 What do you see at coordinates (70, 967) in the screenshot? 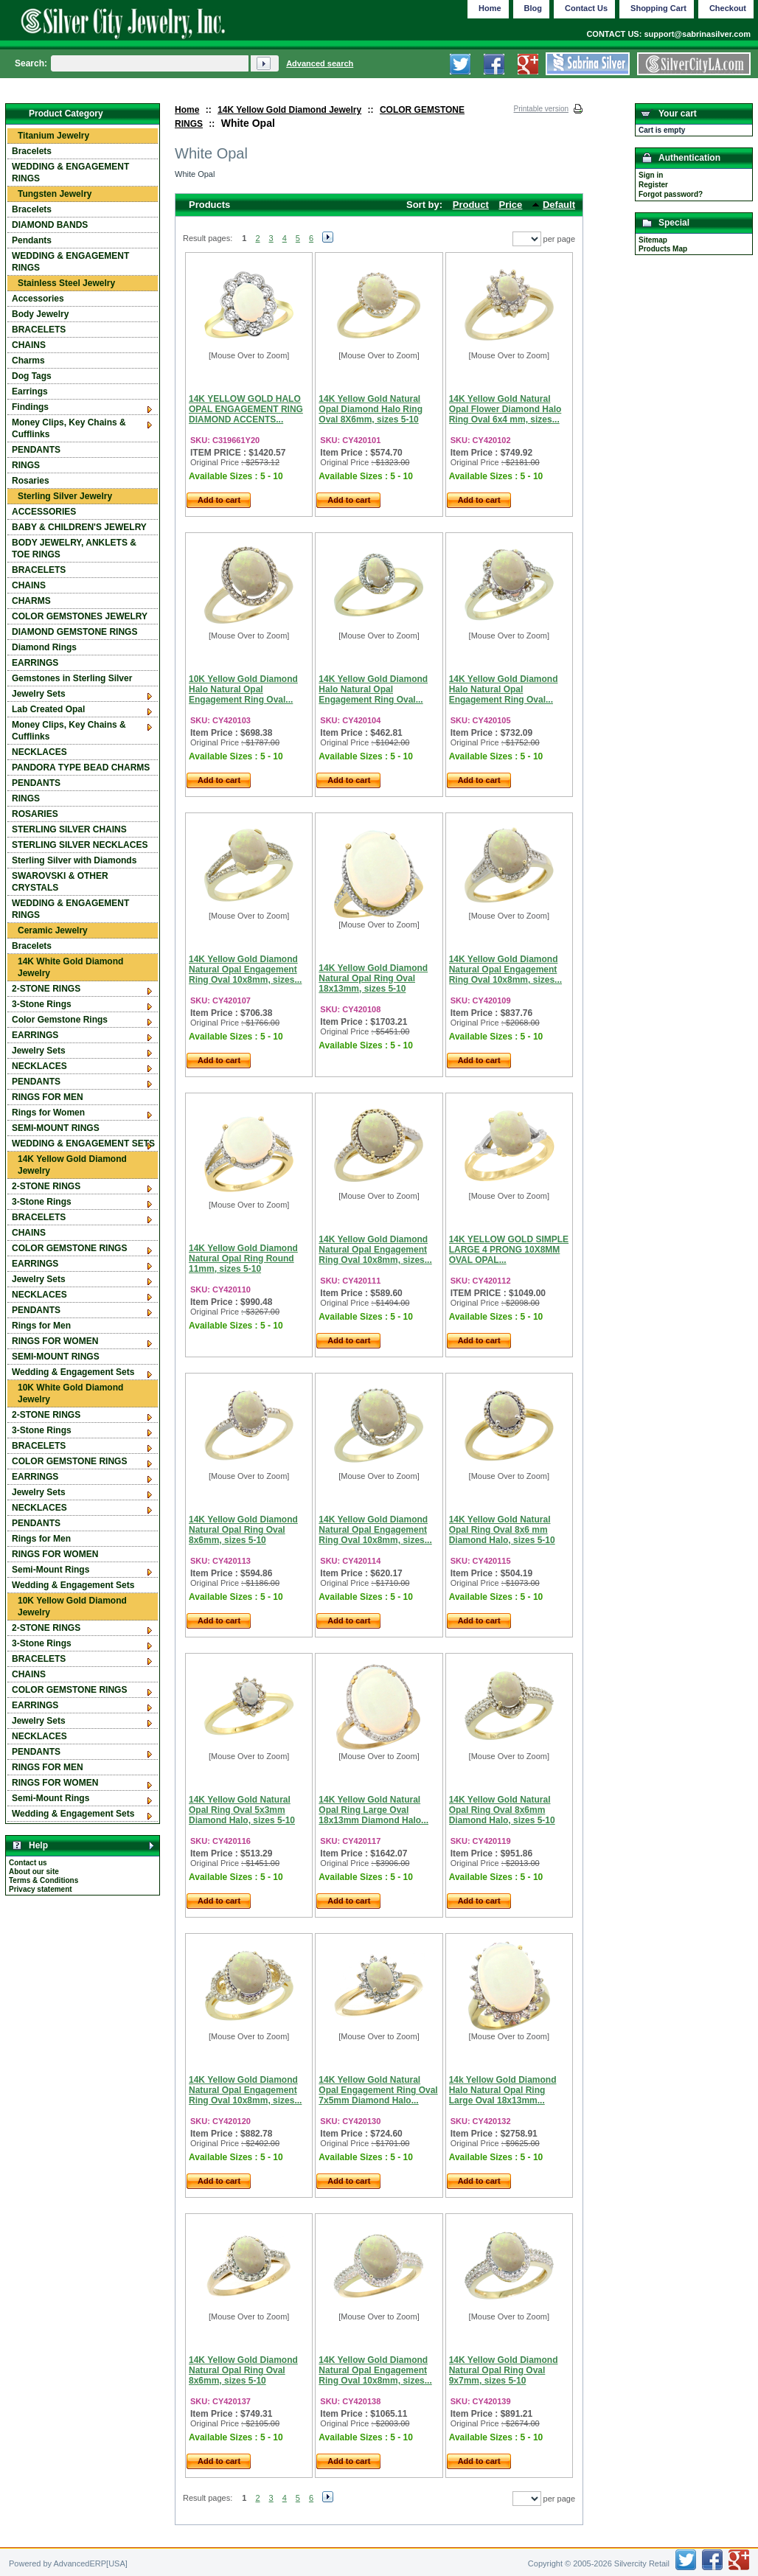
I see `14K White Gold Diamond Jewelry` at bounding box center [70, 967].